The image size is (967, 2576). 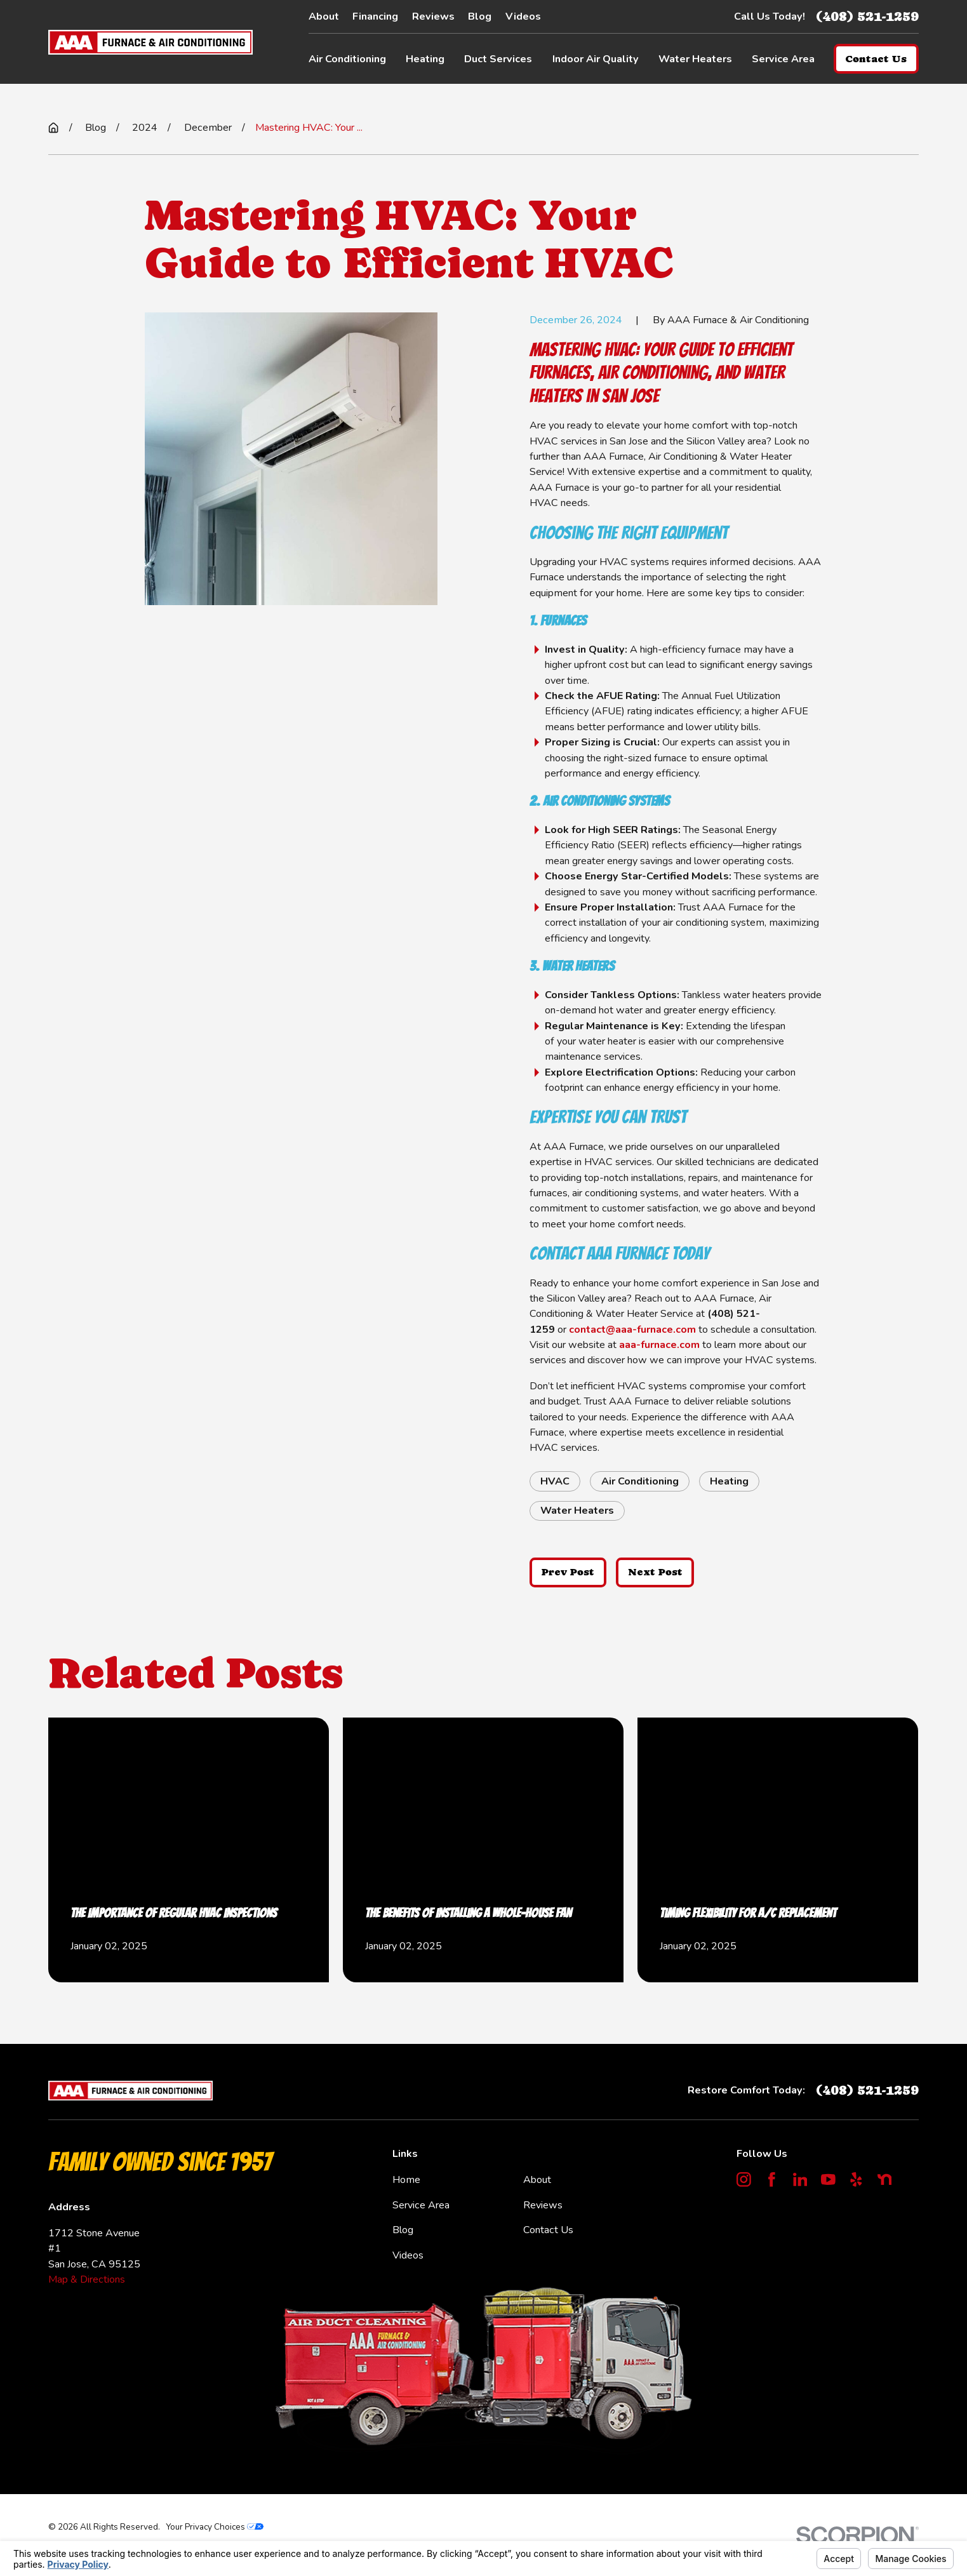 What do you see at coordinates (498, 59) in the screenshot?
I see `Duct Services [menuitem]` at bounding box center [498, 59].